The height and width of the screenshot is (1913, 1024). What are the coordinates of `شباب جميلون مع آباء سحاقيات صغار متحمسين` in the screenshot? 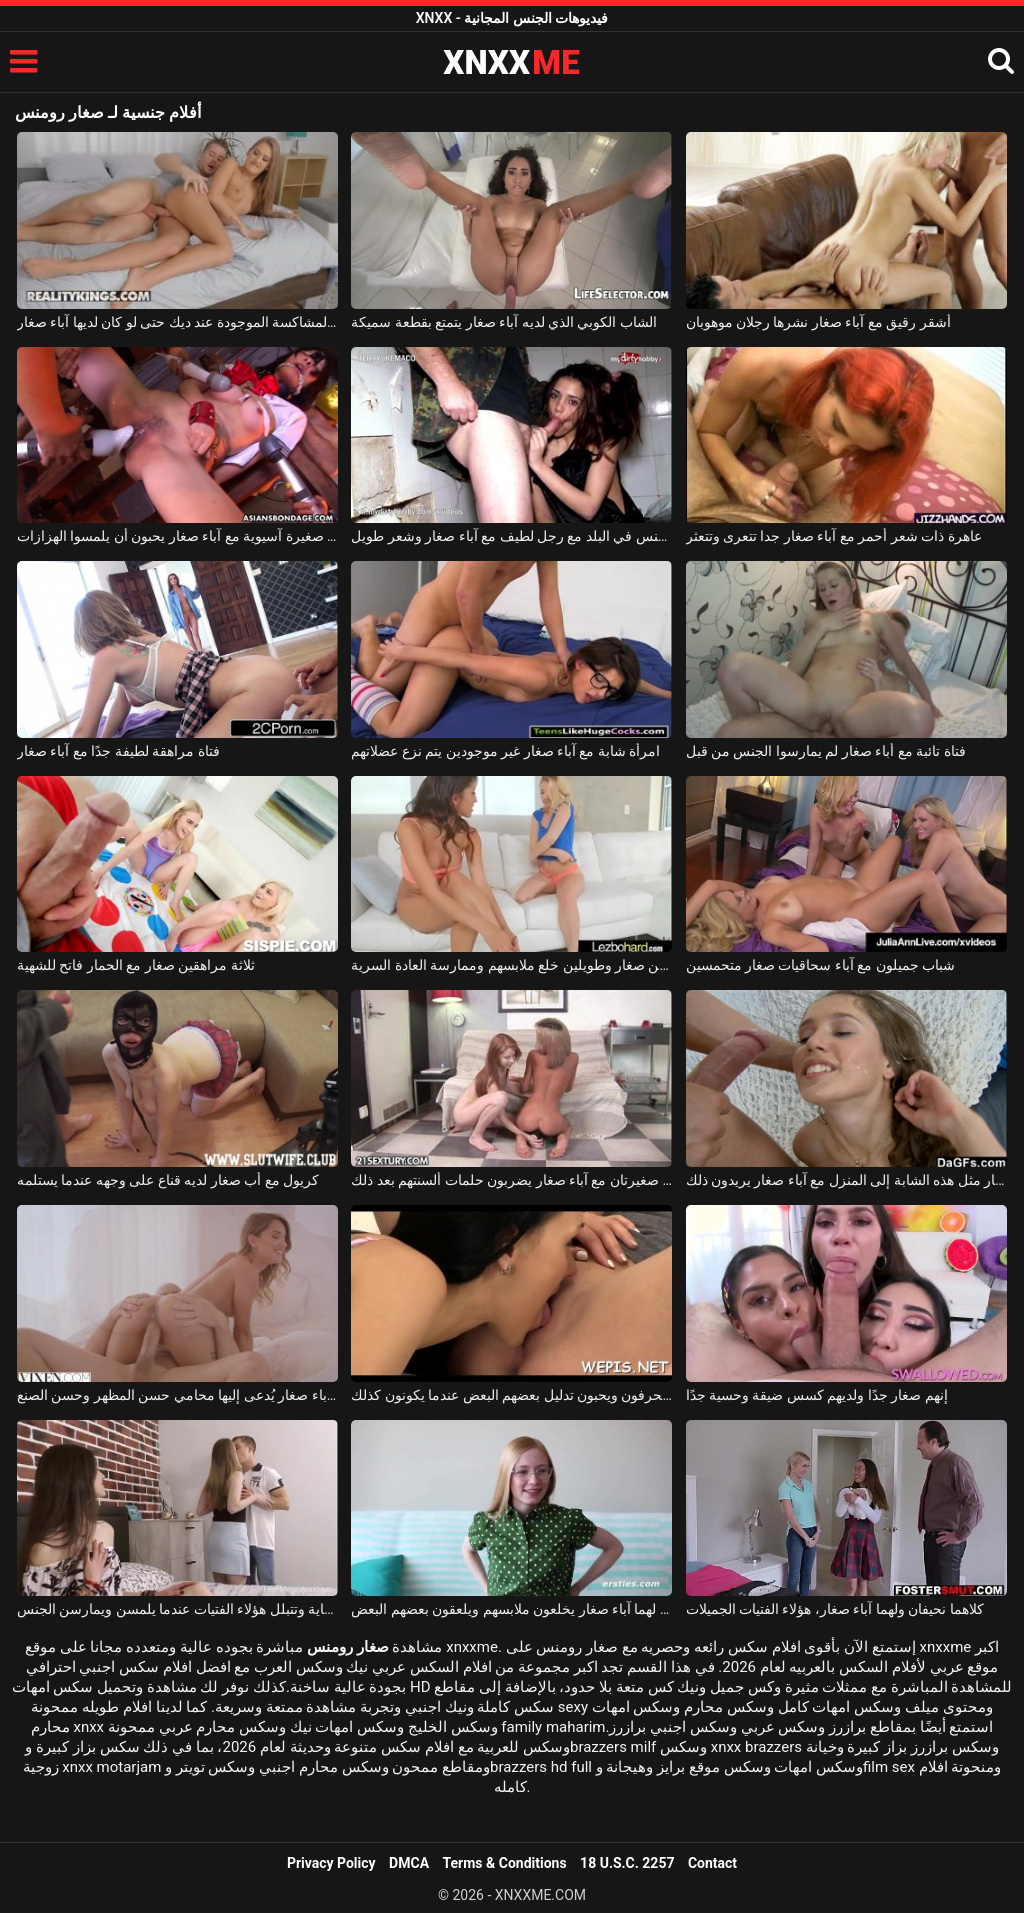 It's located at (821, 965).